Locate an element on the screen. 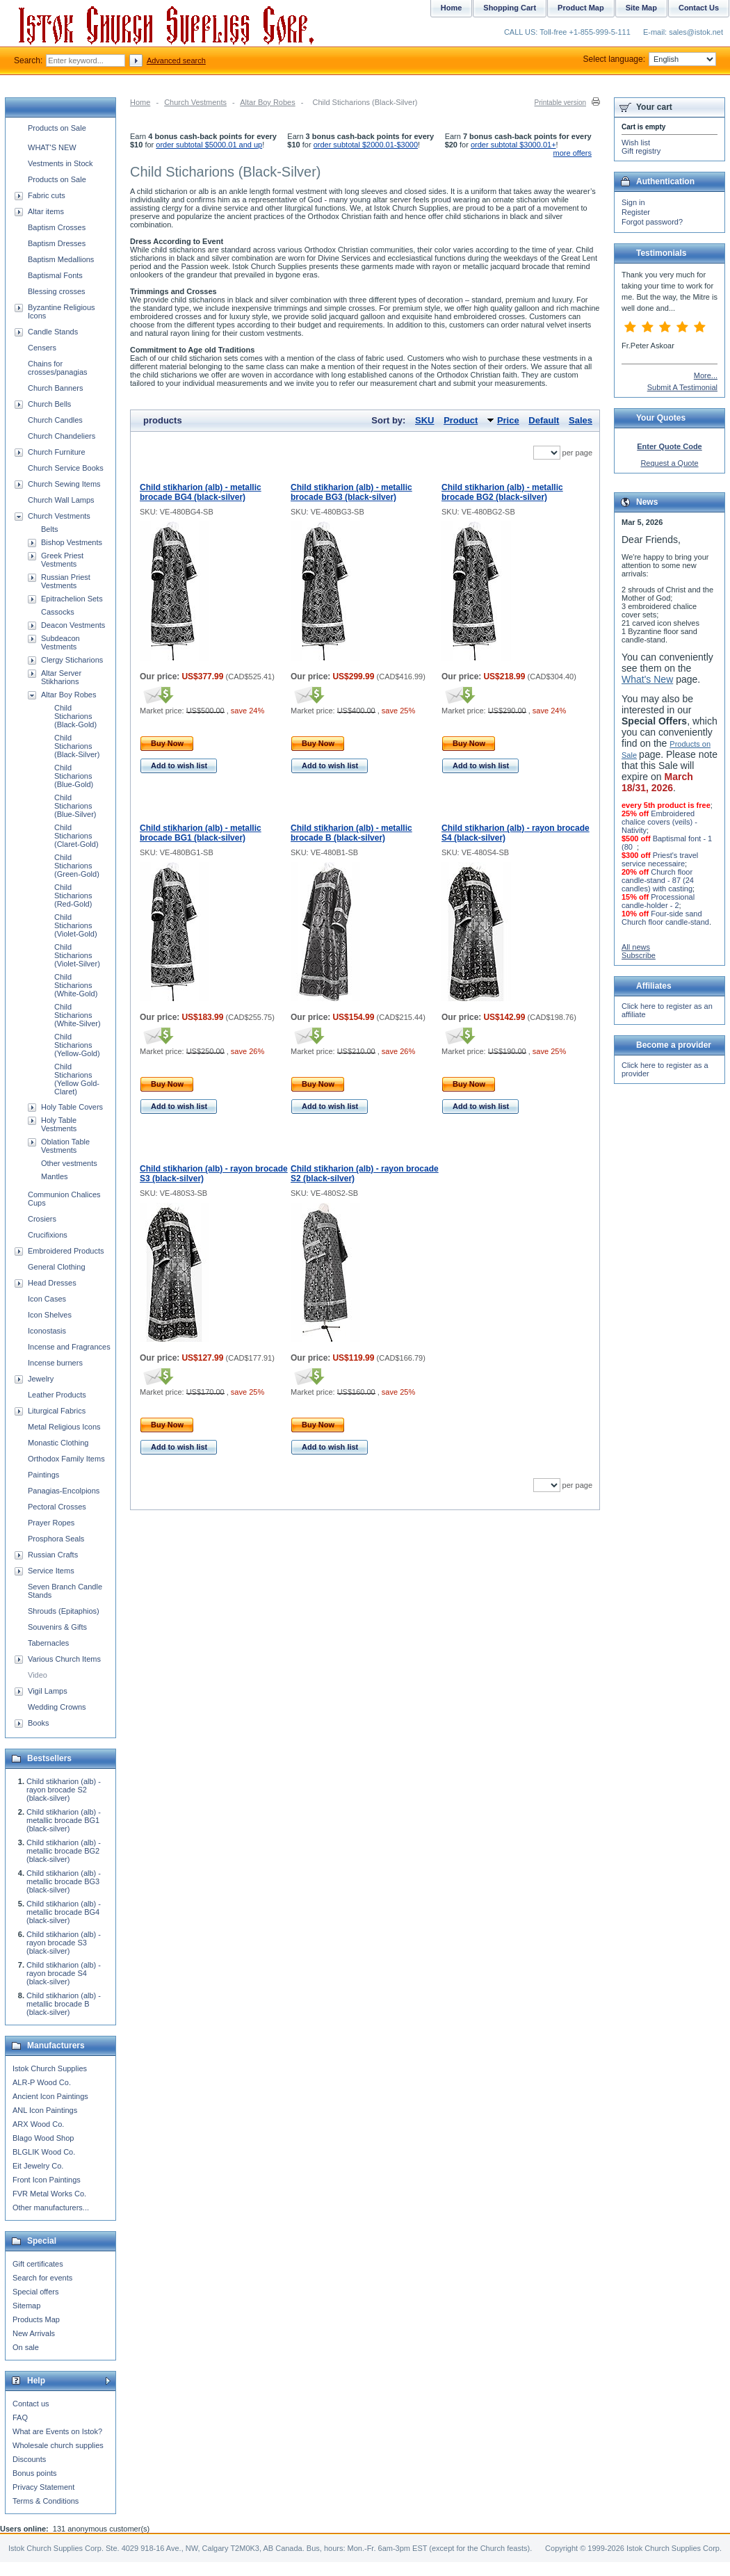 This screenshot has width=730, height=2576. What are Events on Istok? is located at coordinates (57, 2431).